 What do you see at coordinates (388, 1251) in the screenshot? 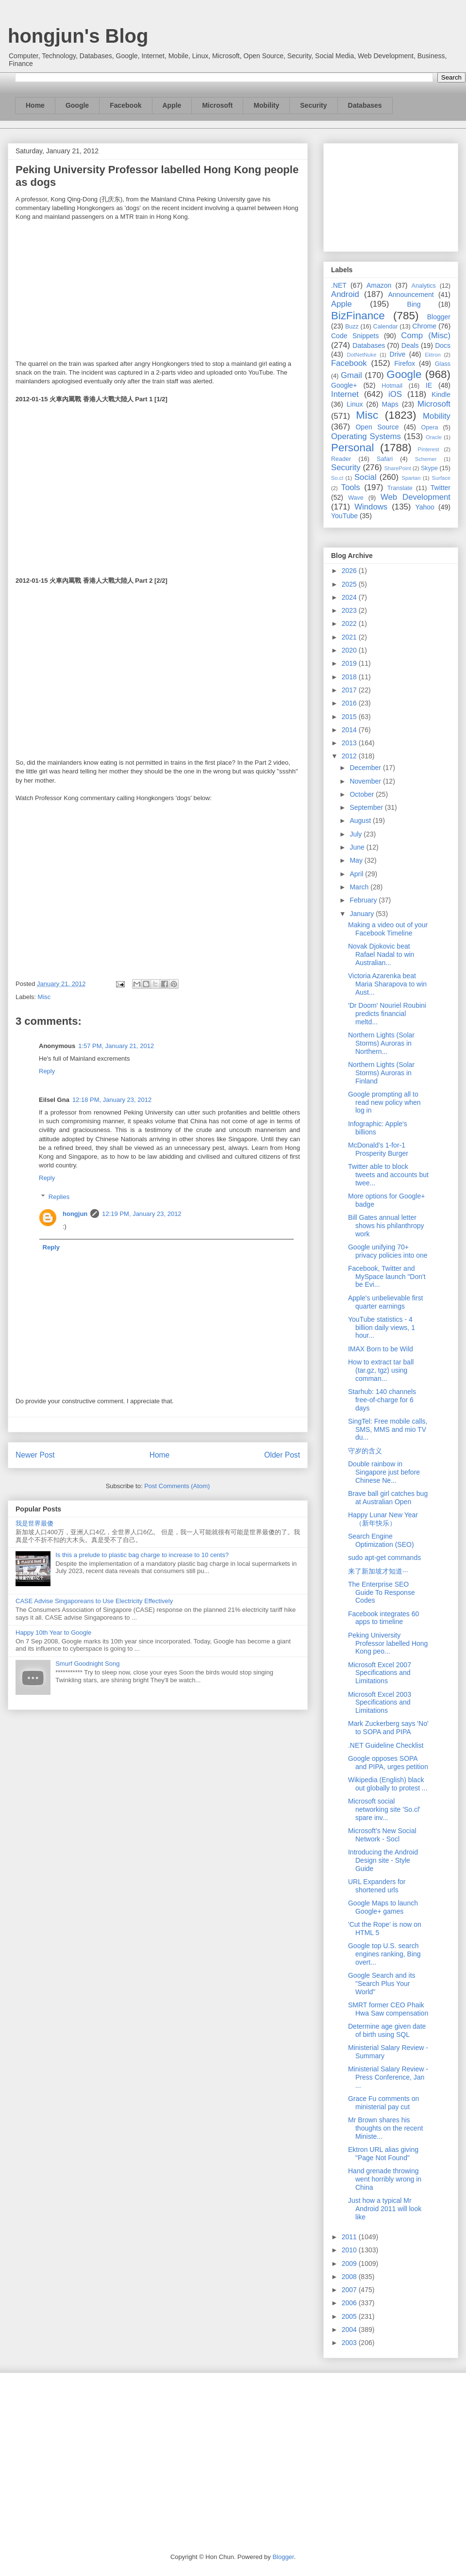
I see `Google unifying 70+ privacy policies into one` at bounding box center [388, 1251].